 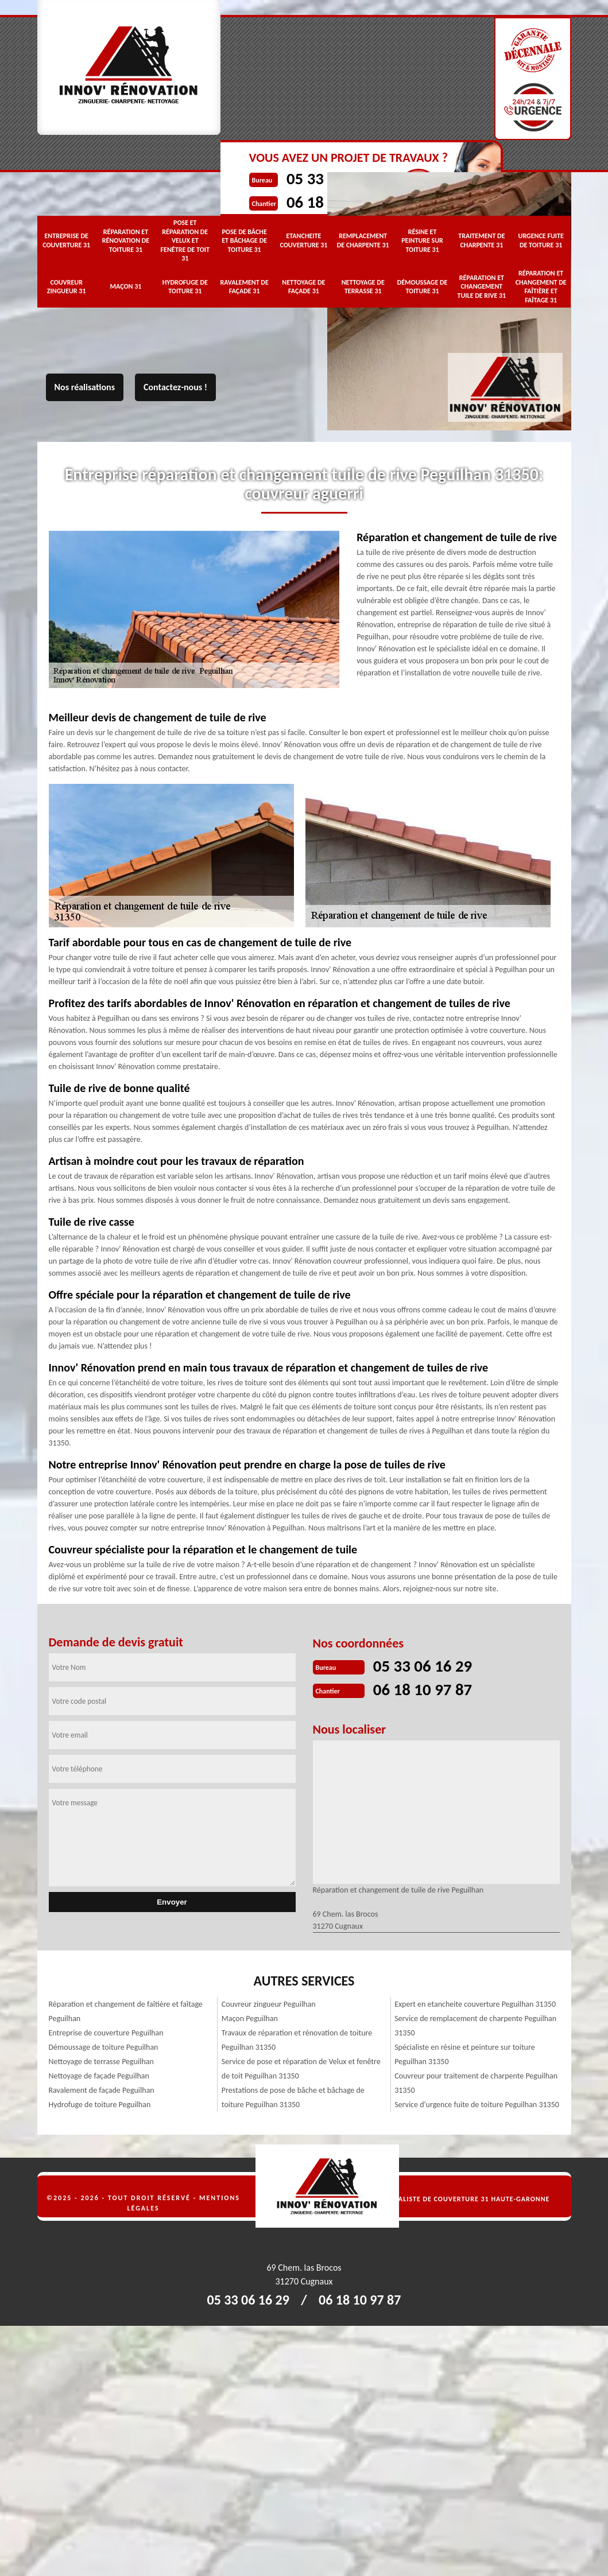 What do you see at coordinates (475, 2003) in the screenshot?
I see `Expert en etancheite couverture Peguilhan 31350` at bounding box center [475, 2003].